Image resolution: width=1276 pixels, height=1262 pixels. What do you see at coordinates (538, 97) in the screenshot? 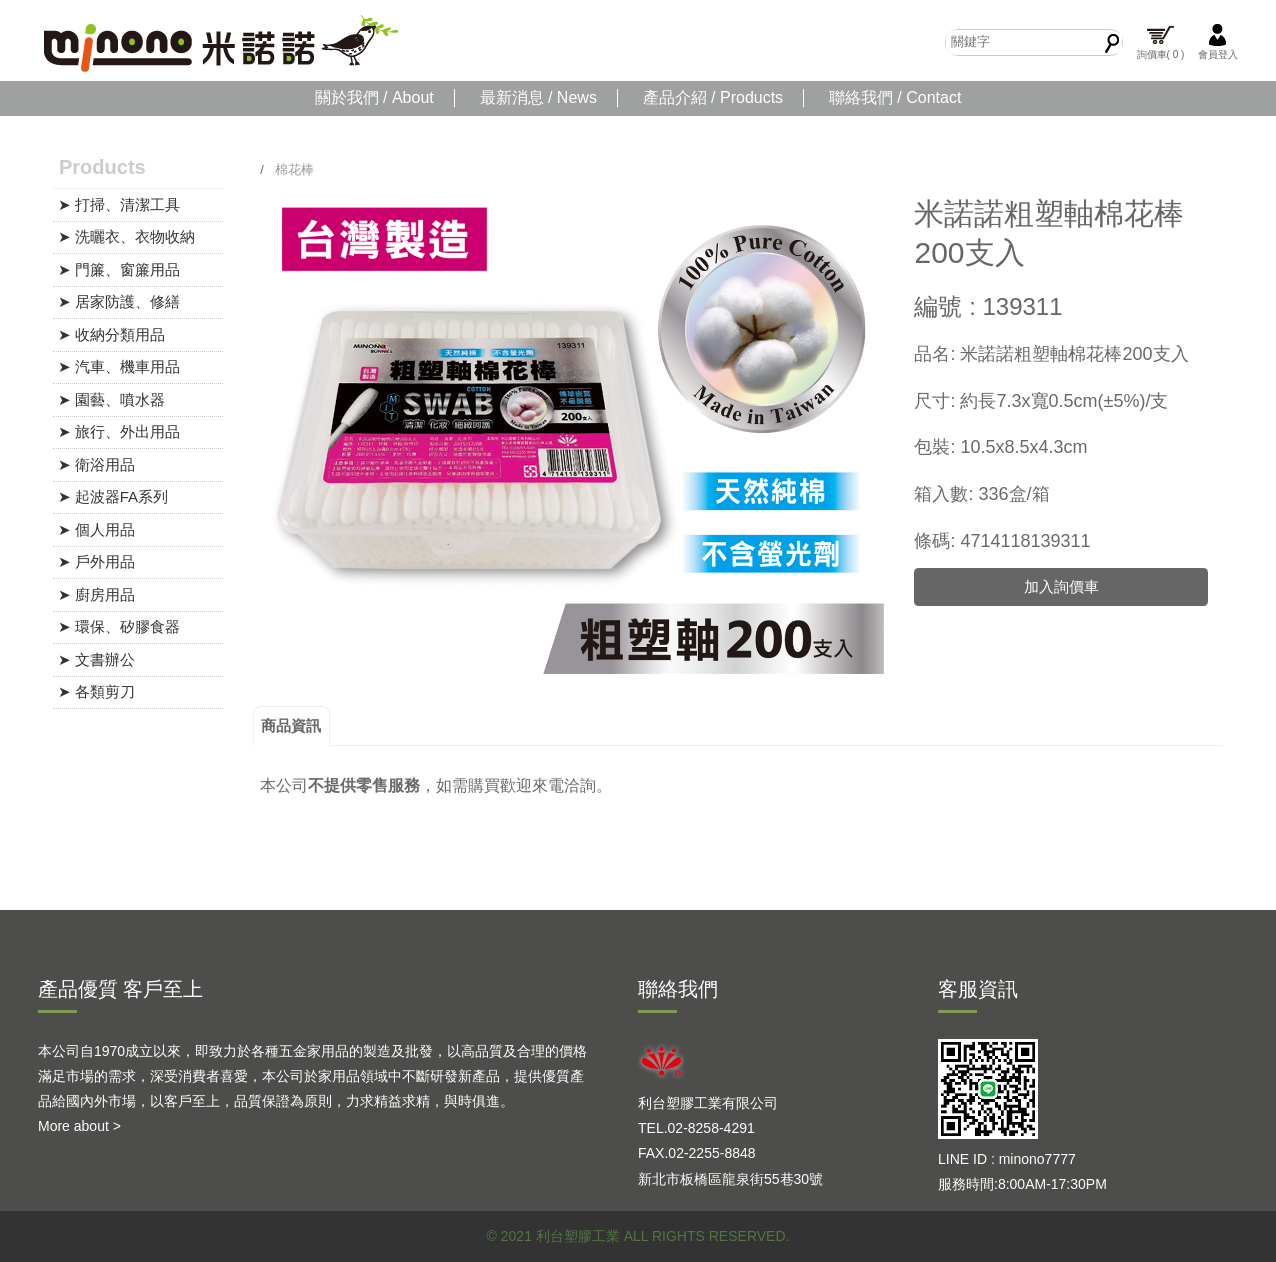
I see `最新消息 / News` at bounding box center [538, 97].